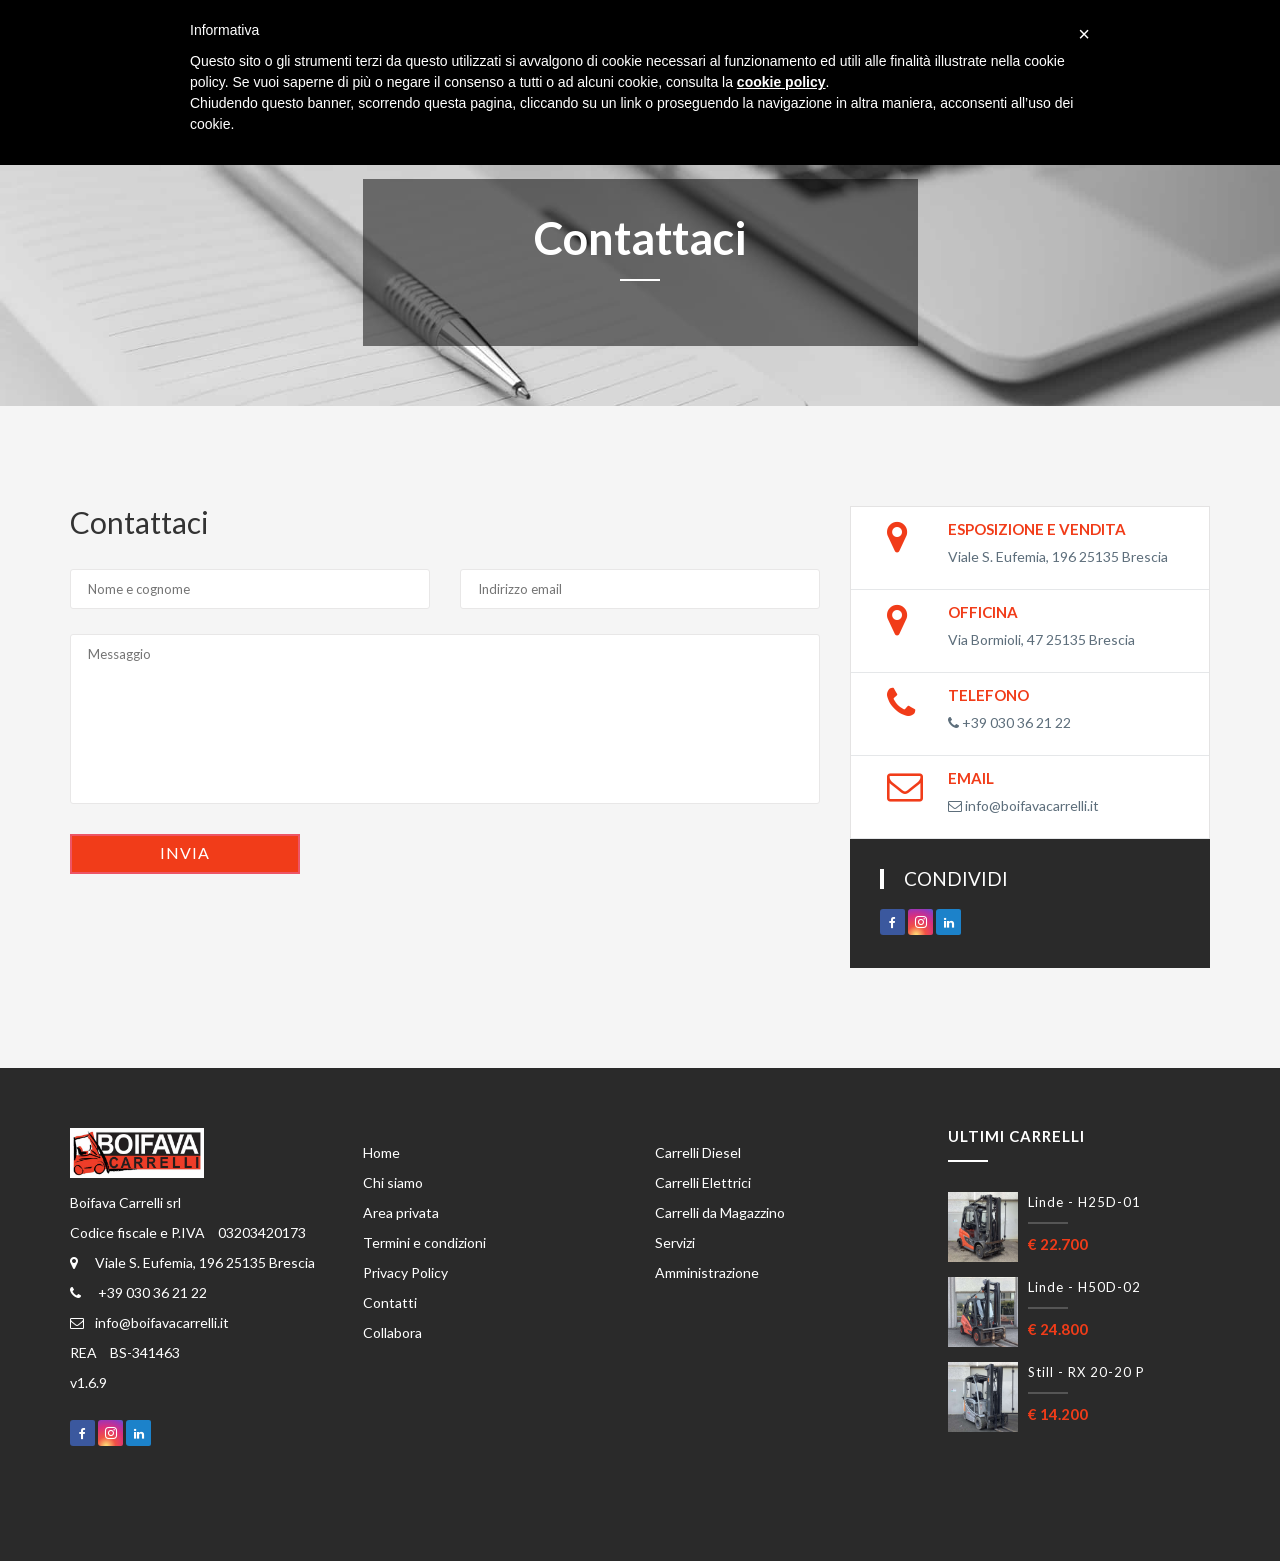 This screenshot has width=1280, height=1561. I want to click on Still - RX 20-20 P, so click(1086, 1372).